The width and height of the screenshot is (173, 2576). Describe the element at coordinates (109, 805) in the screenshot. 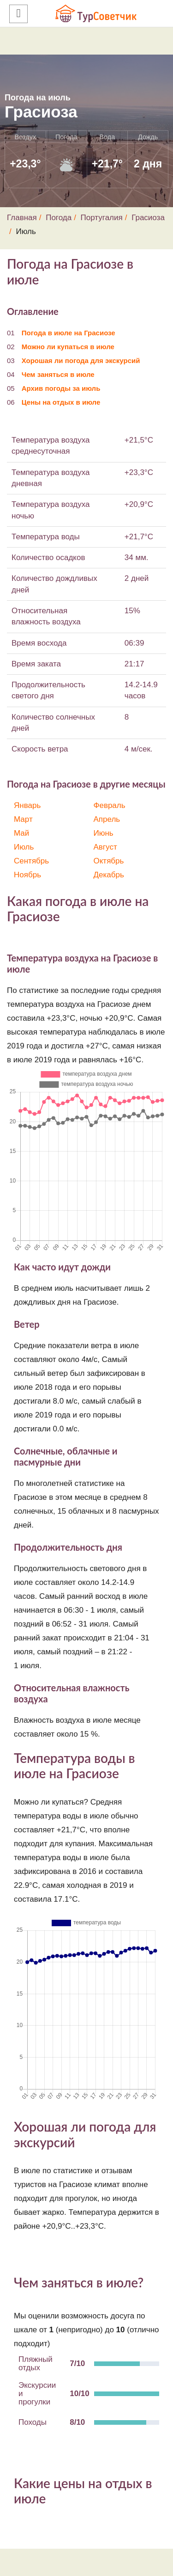

I see `Февраль` at that location.